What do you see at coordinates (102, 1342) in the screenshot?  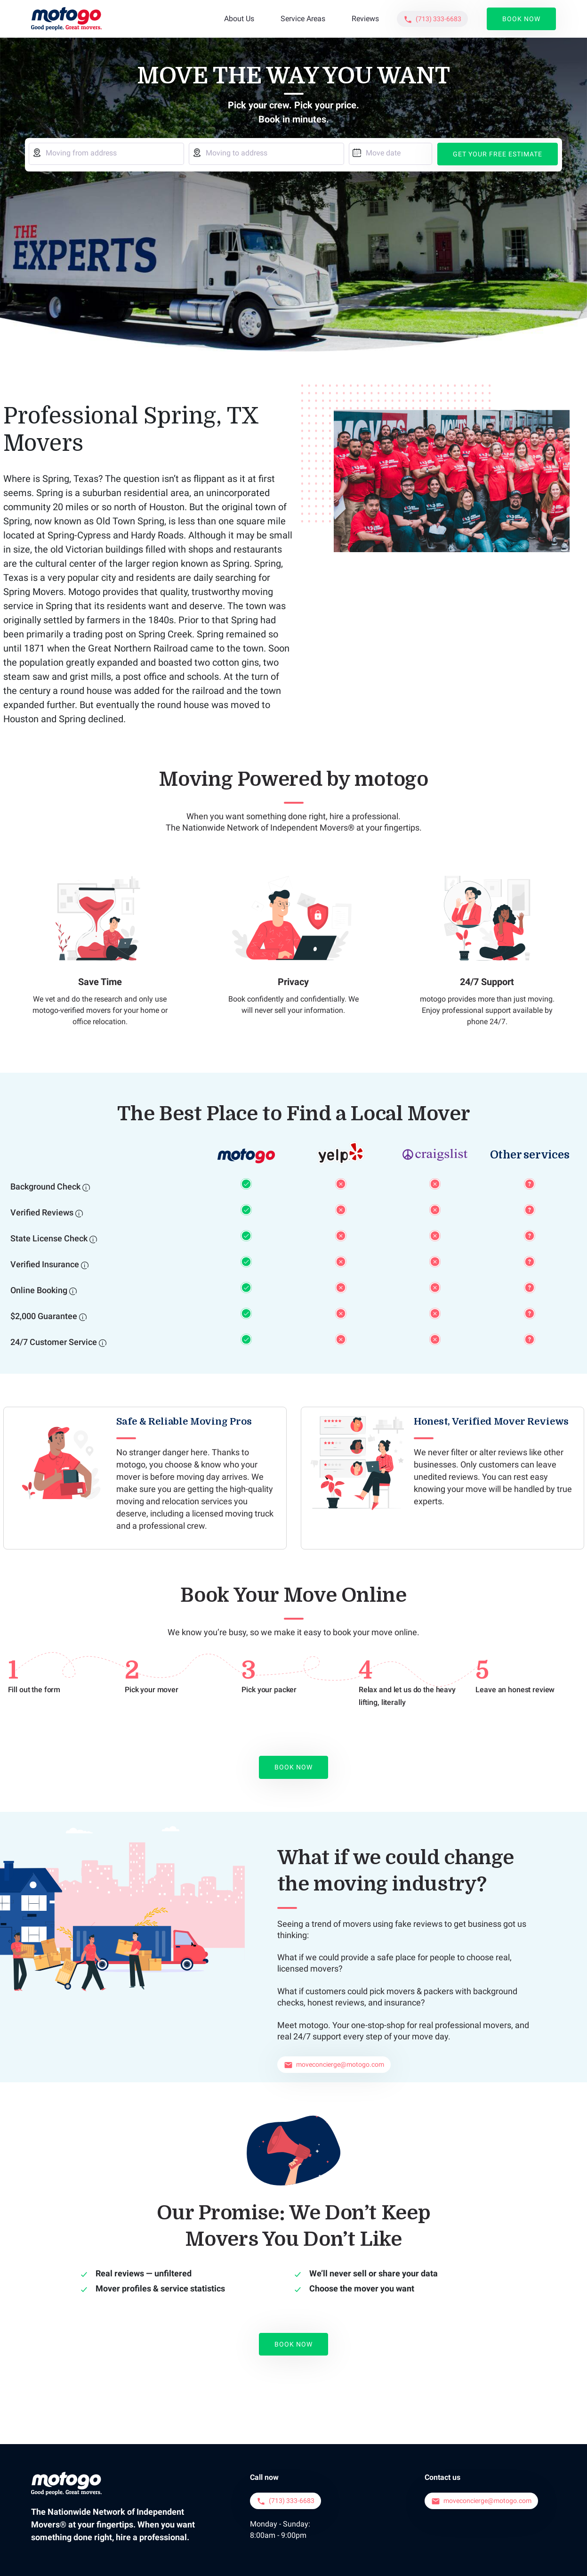 I see `[24/7 Customer Service]` at bounding box center [102, 1342].